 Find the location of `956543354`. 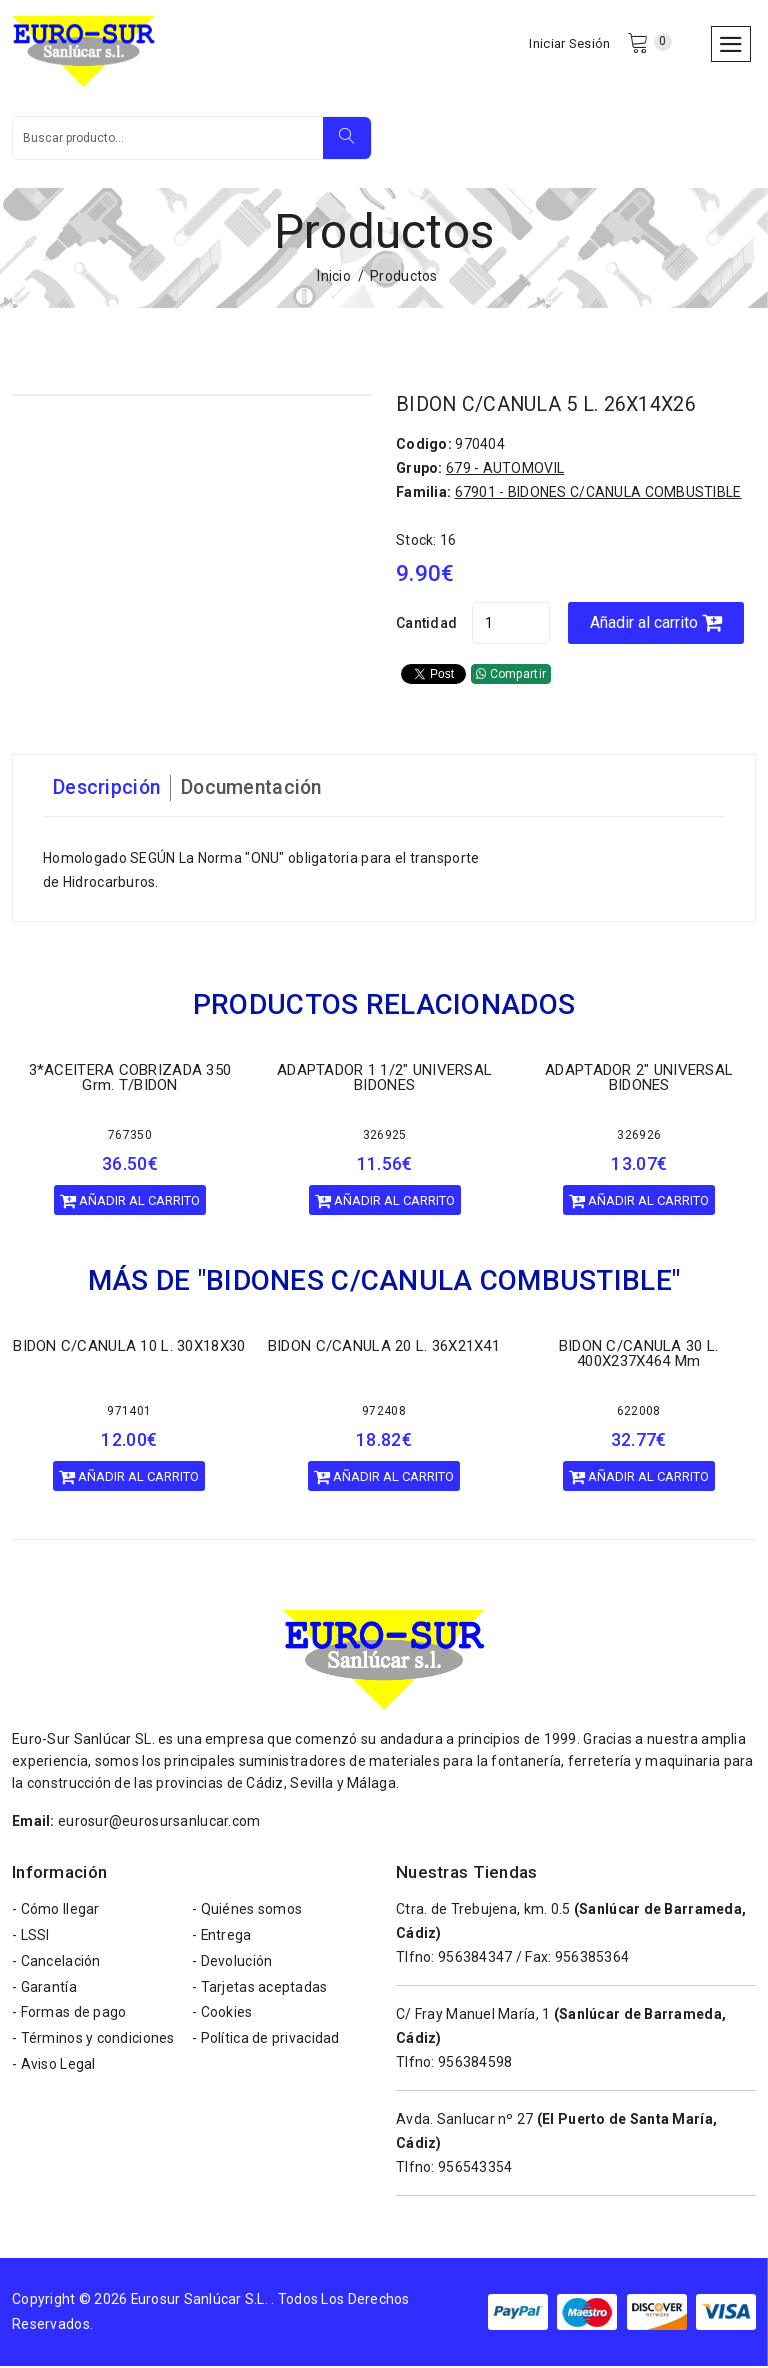

956543354 is located at coordinates (475, 2169).